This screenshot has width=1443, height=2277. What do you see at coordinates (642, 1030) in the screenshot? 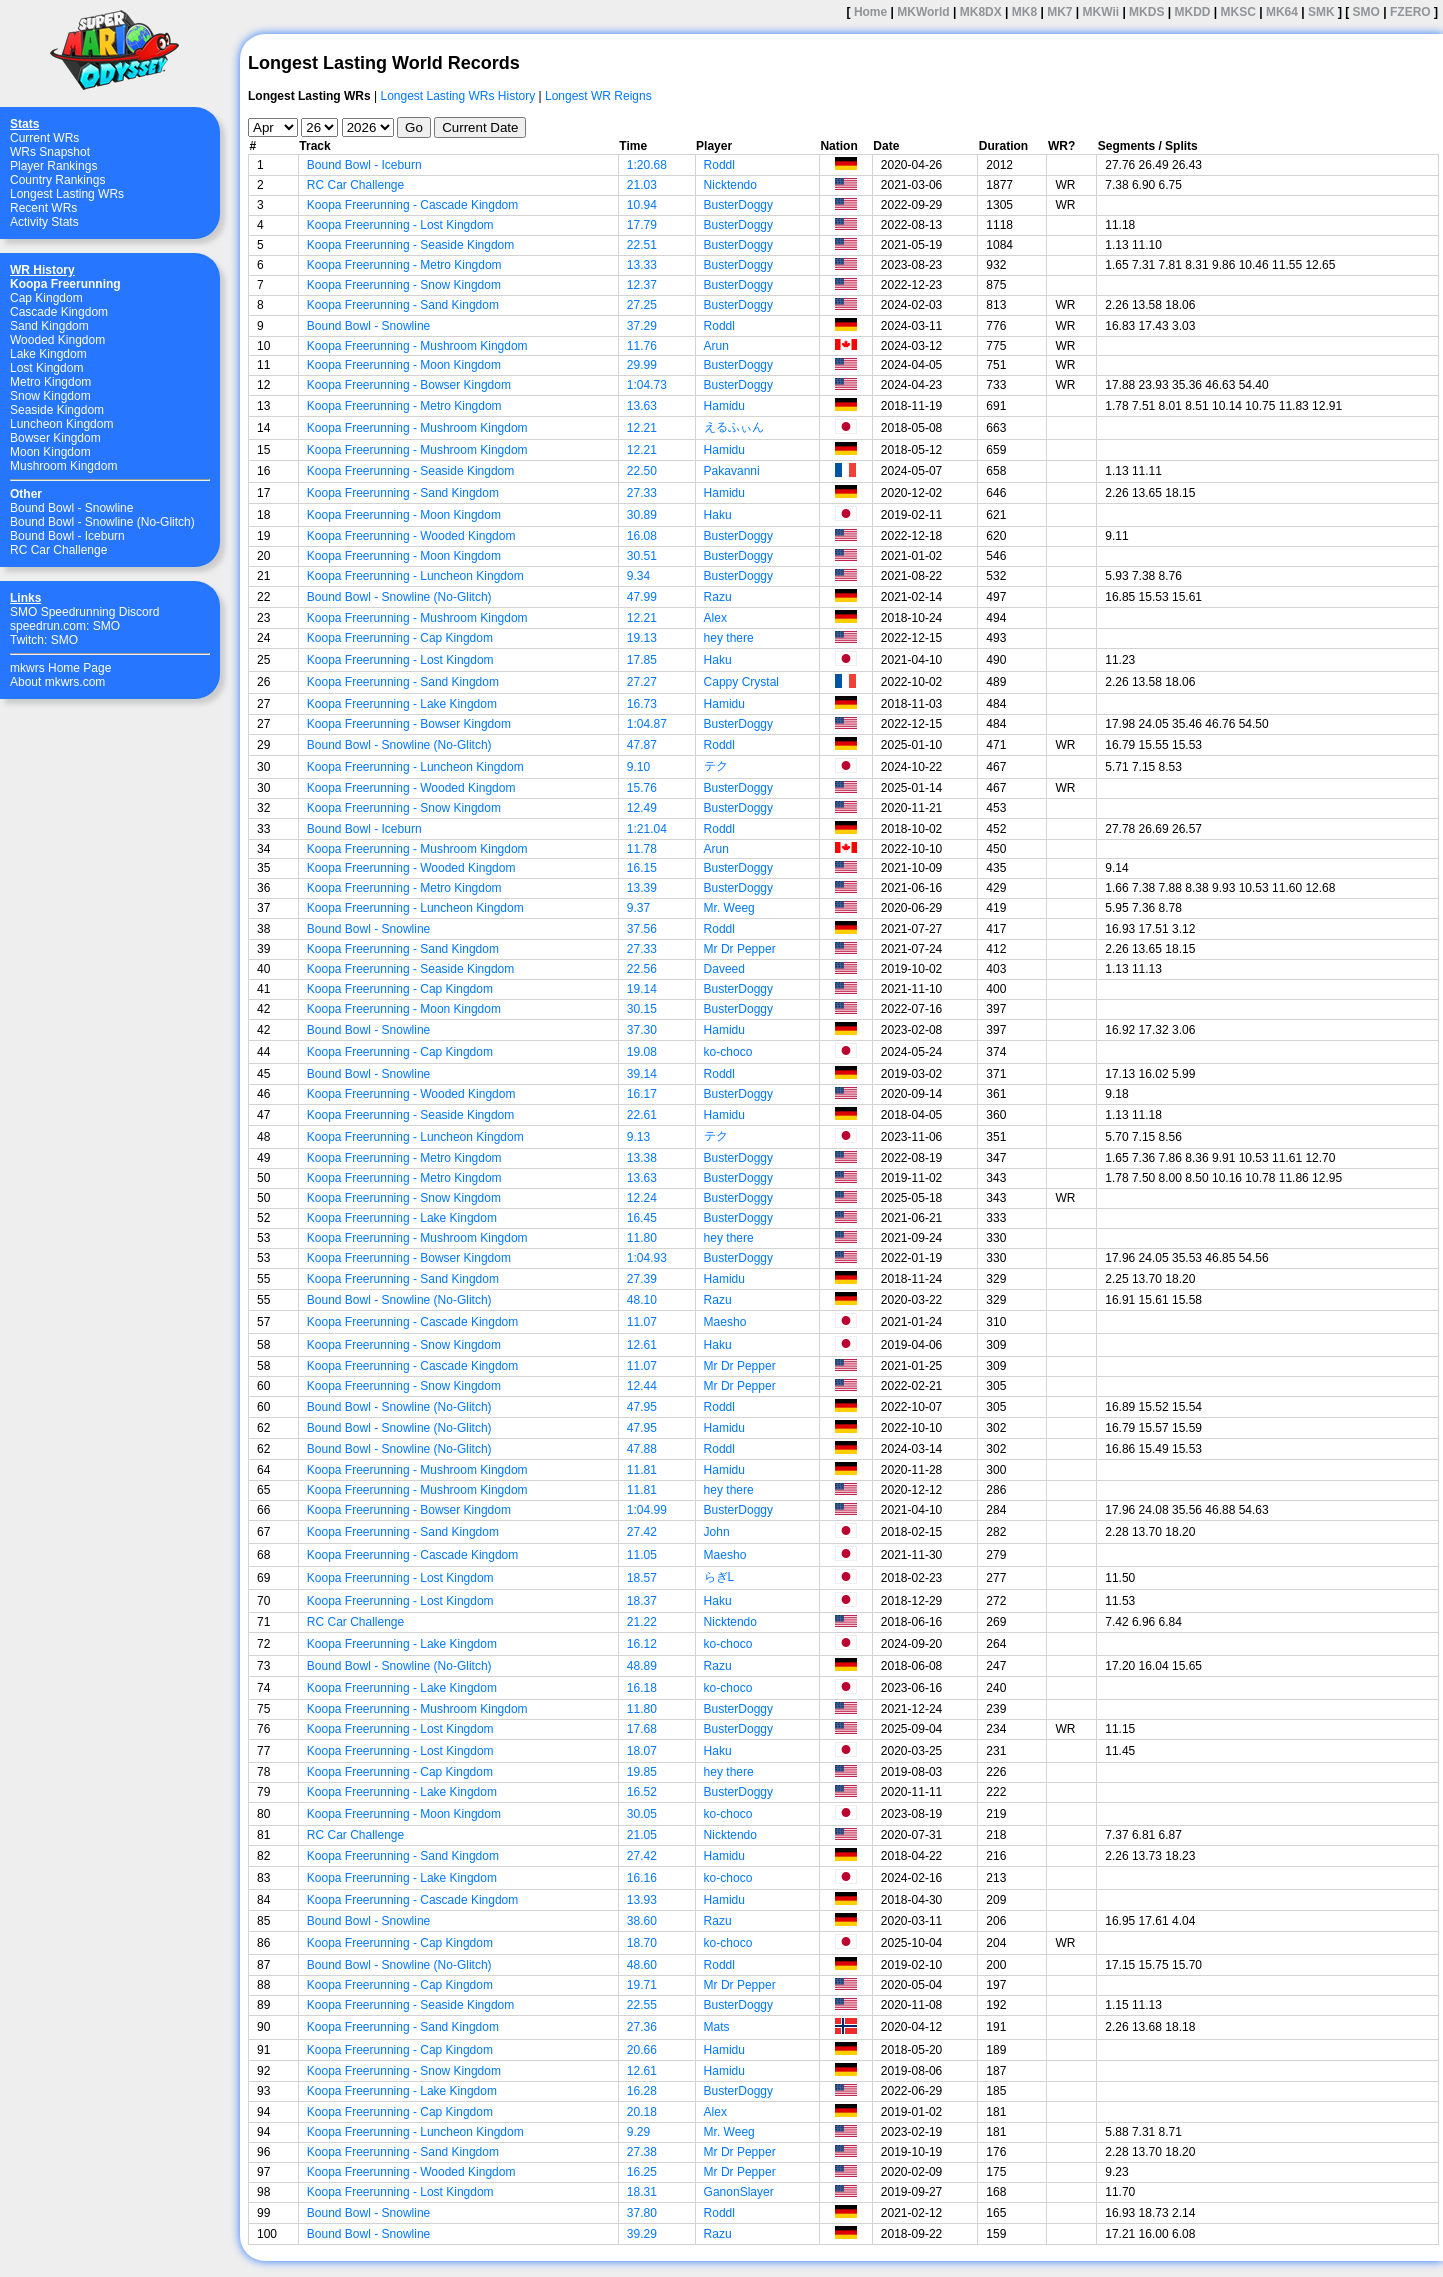
I see `37.30` at bounding box center [642, 1030].